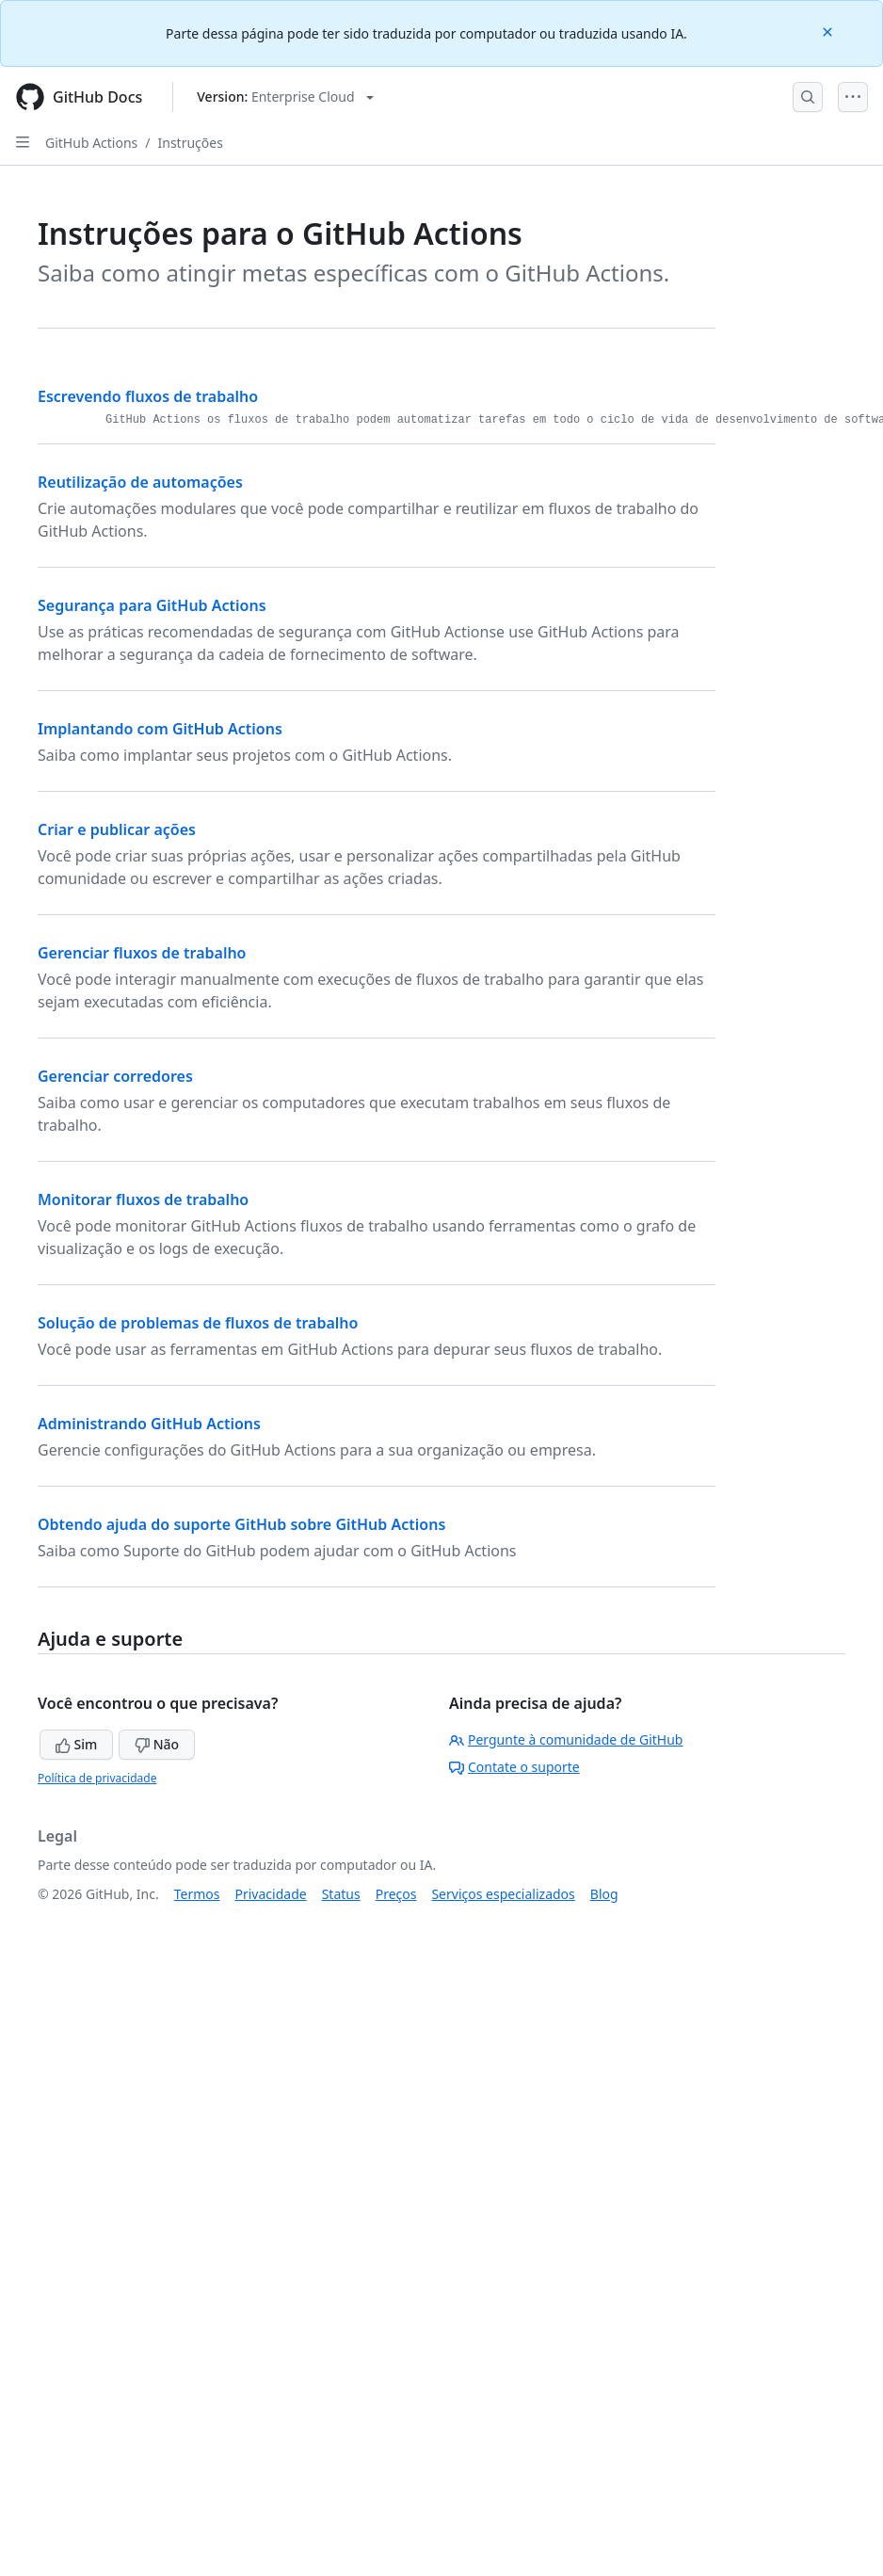  Describe the element at coordinates (341, 1894) in the screenshot. I see `Status` at that location.